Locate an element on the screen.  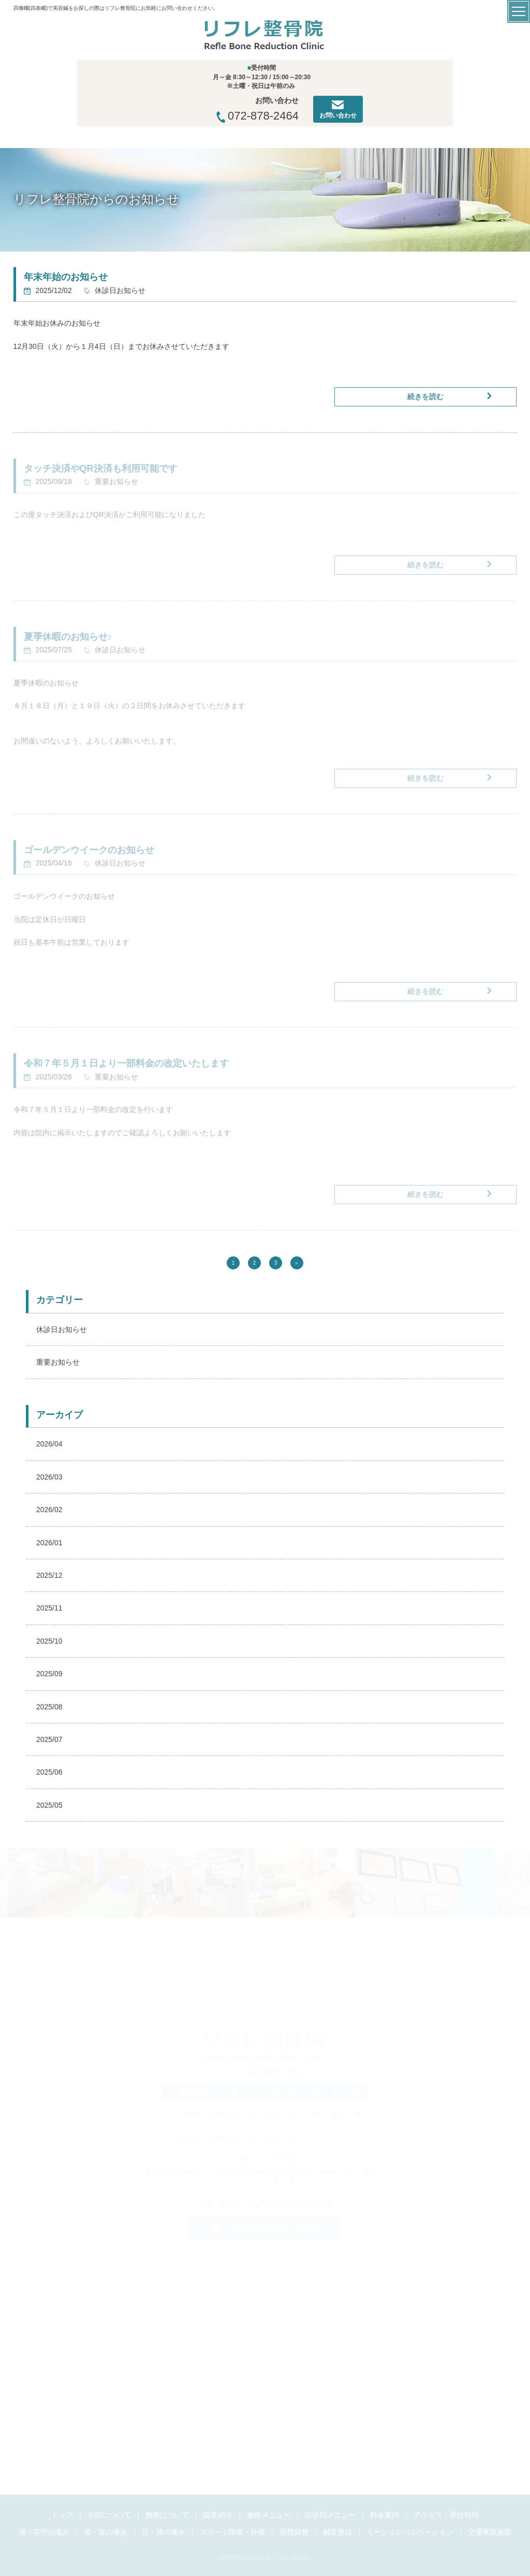
072-878-2464 is located at coordinates (257, 115).